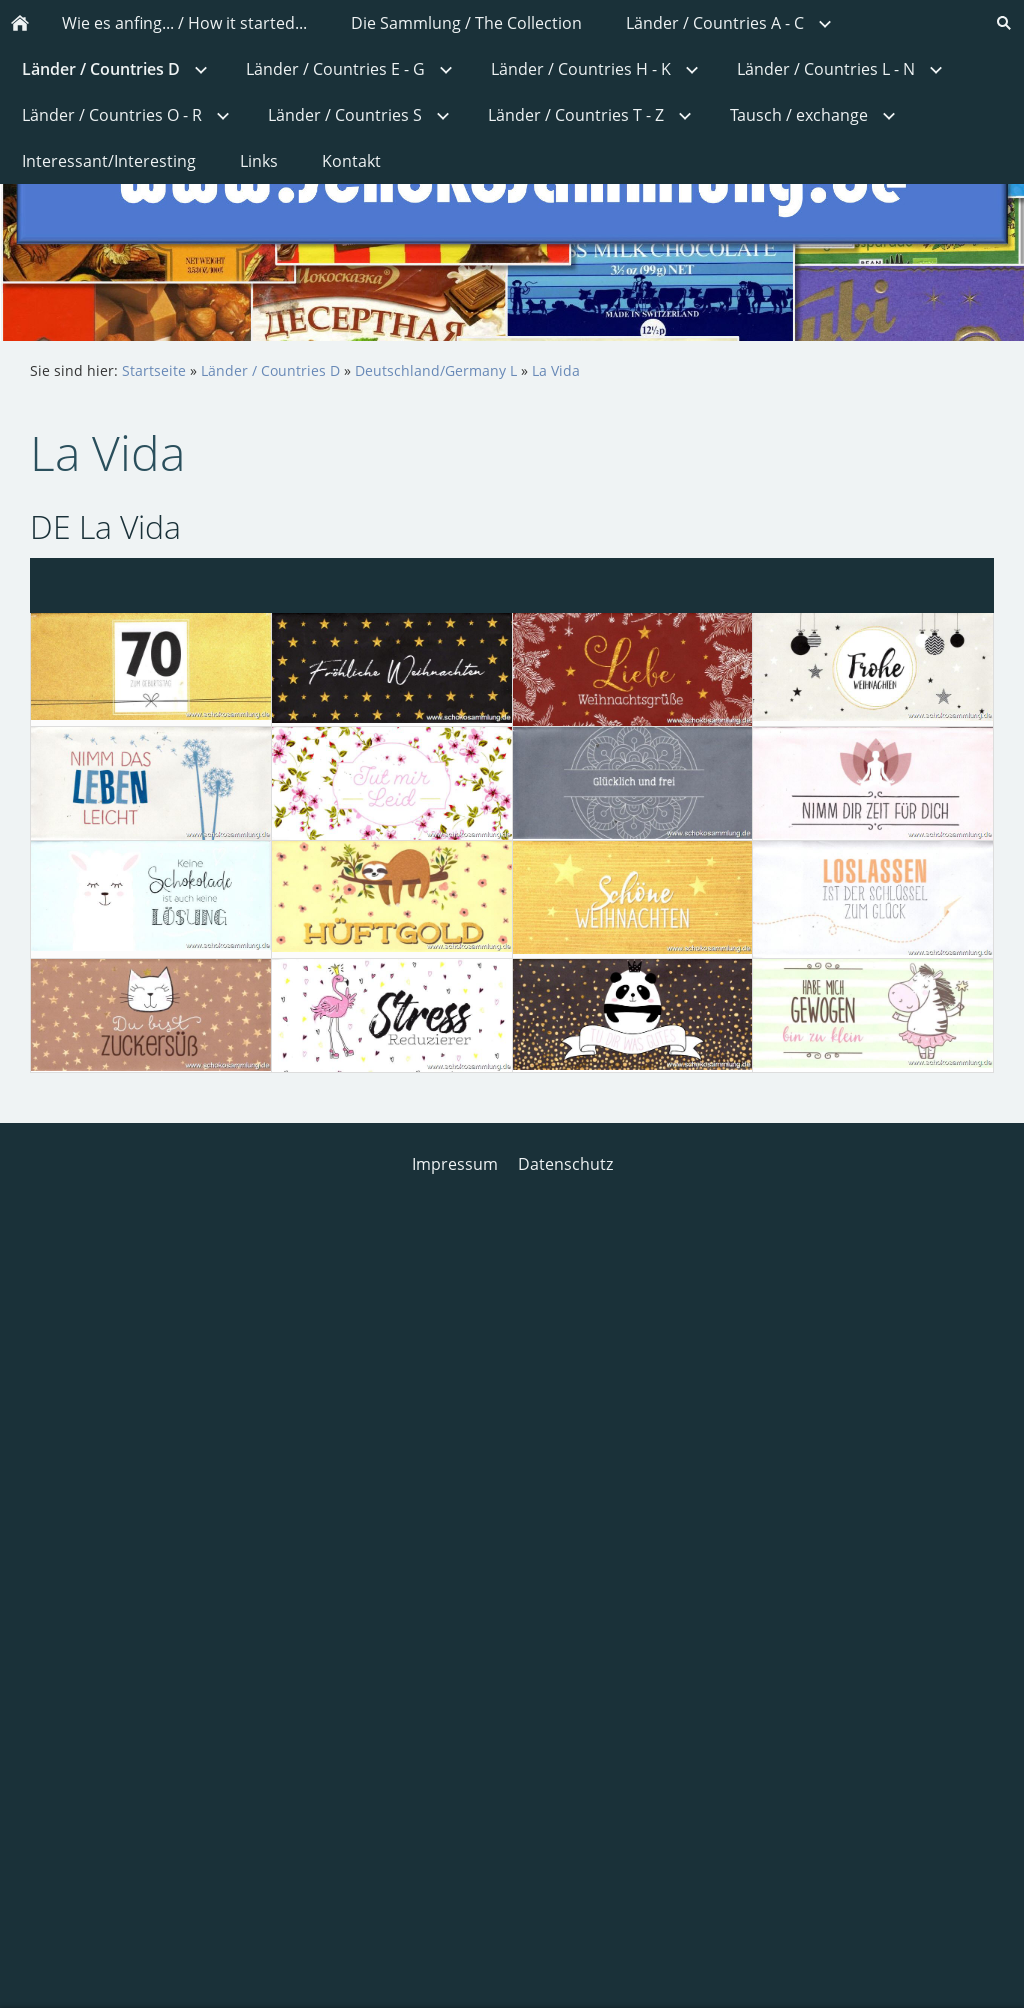 Image resolution: width=1024 pixels, height=2008 pixels. I want to click on La Vida, so click(556, 370).